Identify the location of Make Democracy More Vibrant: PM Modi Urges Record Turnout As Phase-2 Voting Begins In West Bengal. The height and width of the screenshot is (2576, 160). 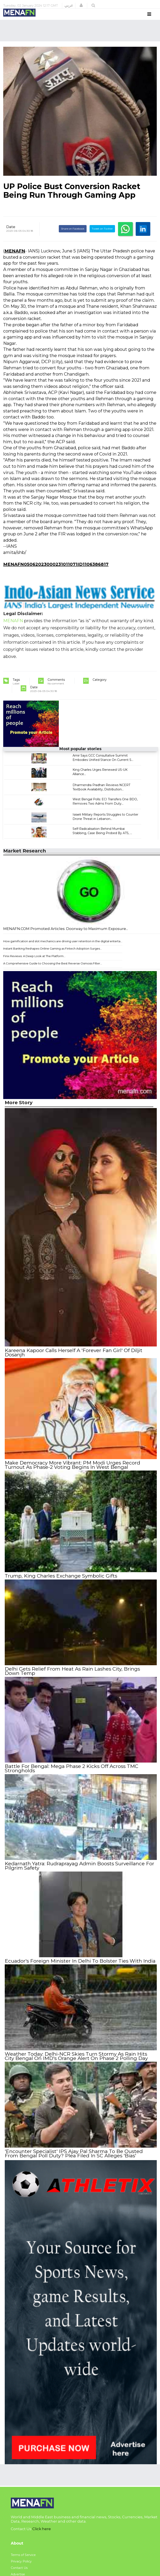
(72, 1473).